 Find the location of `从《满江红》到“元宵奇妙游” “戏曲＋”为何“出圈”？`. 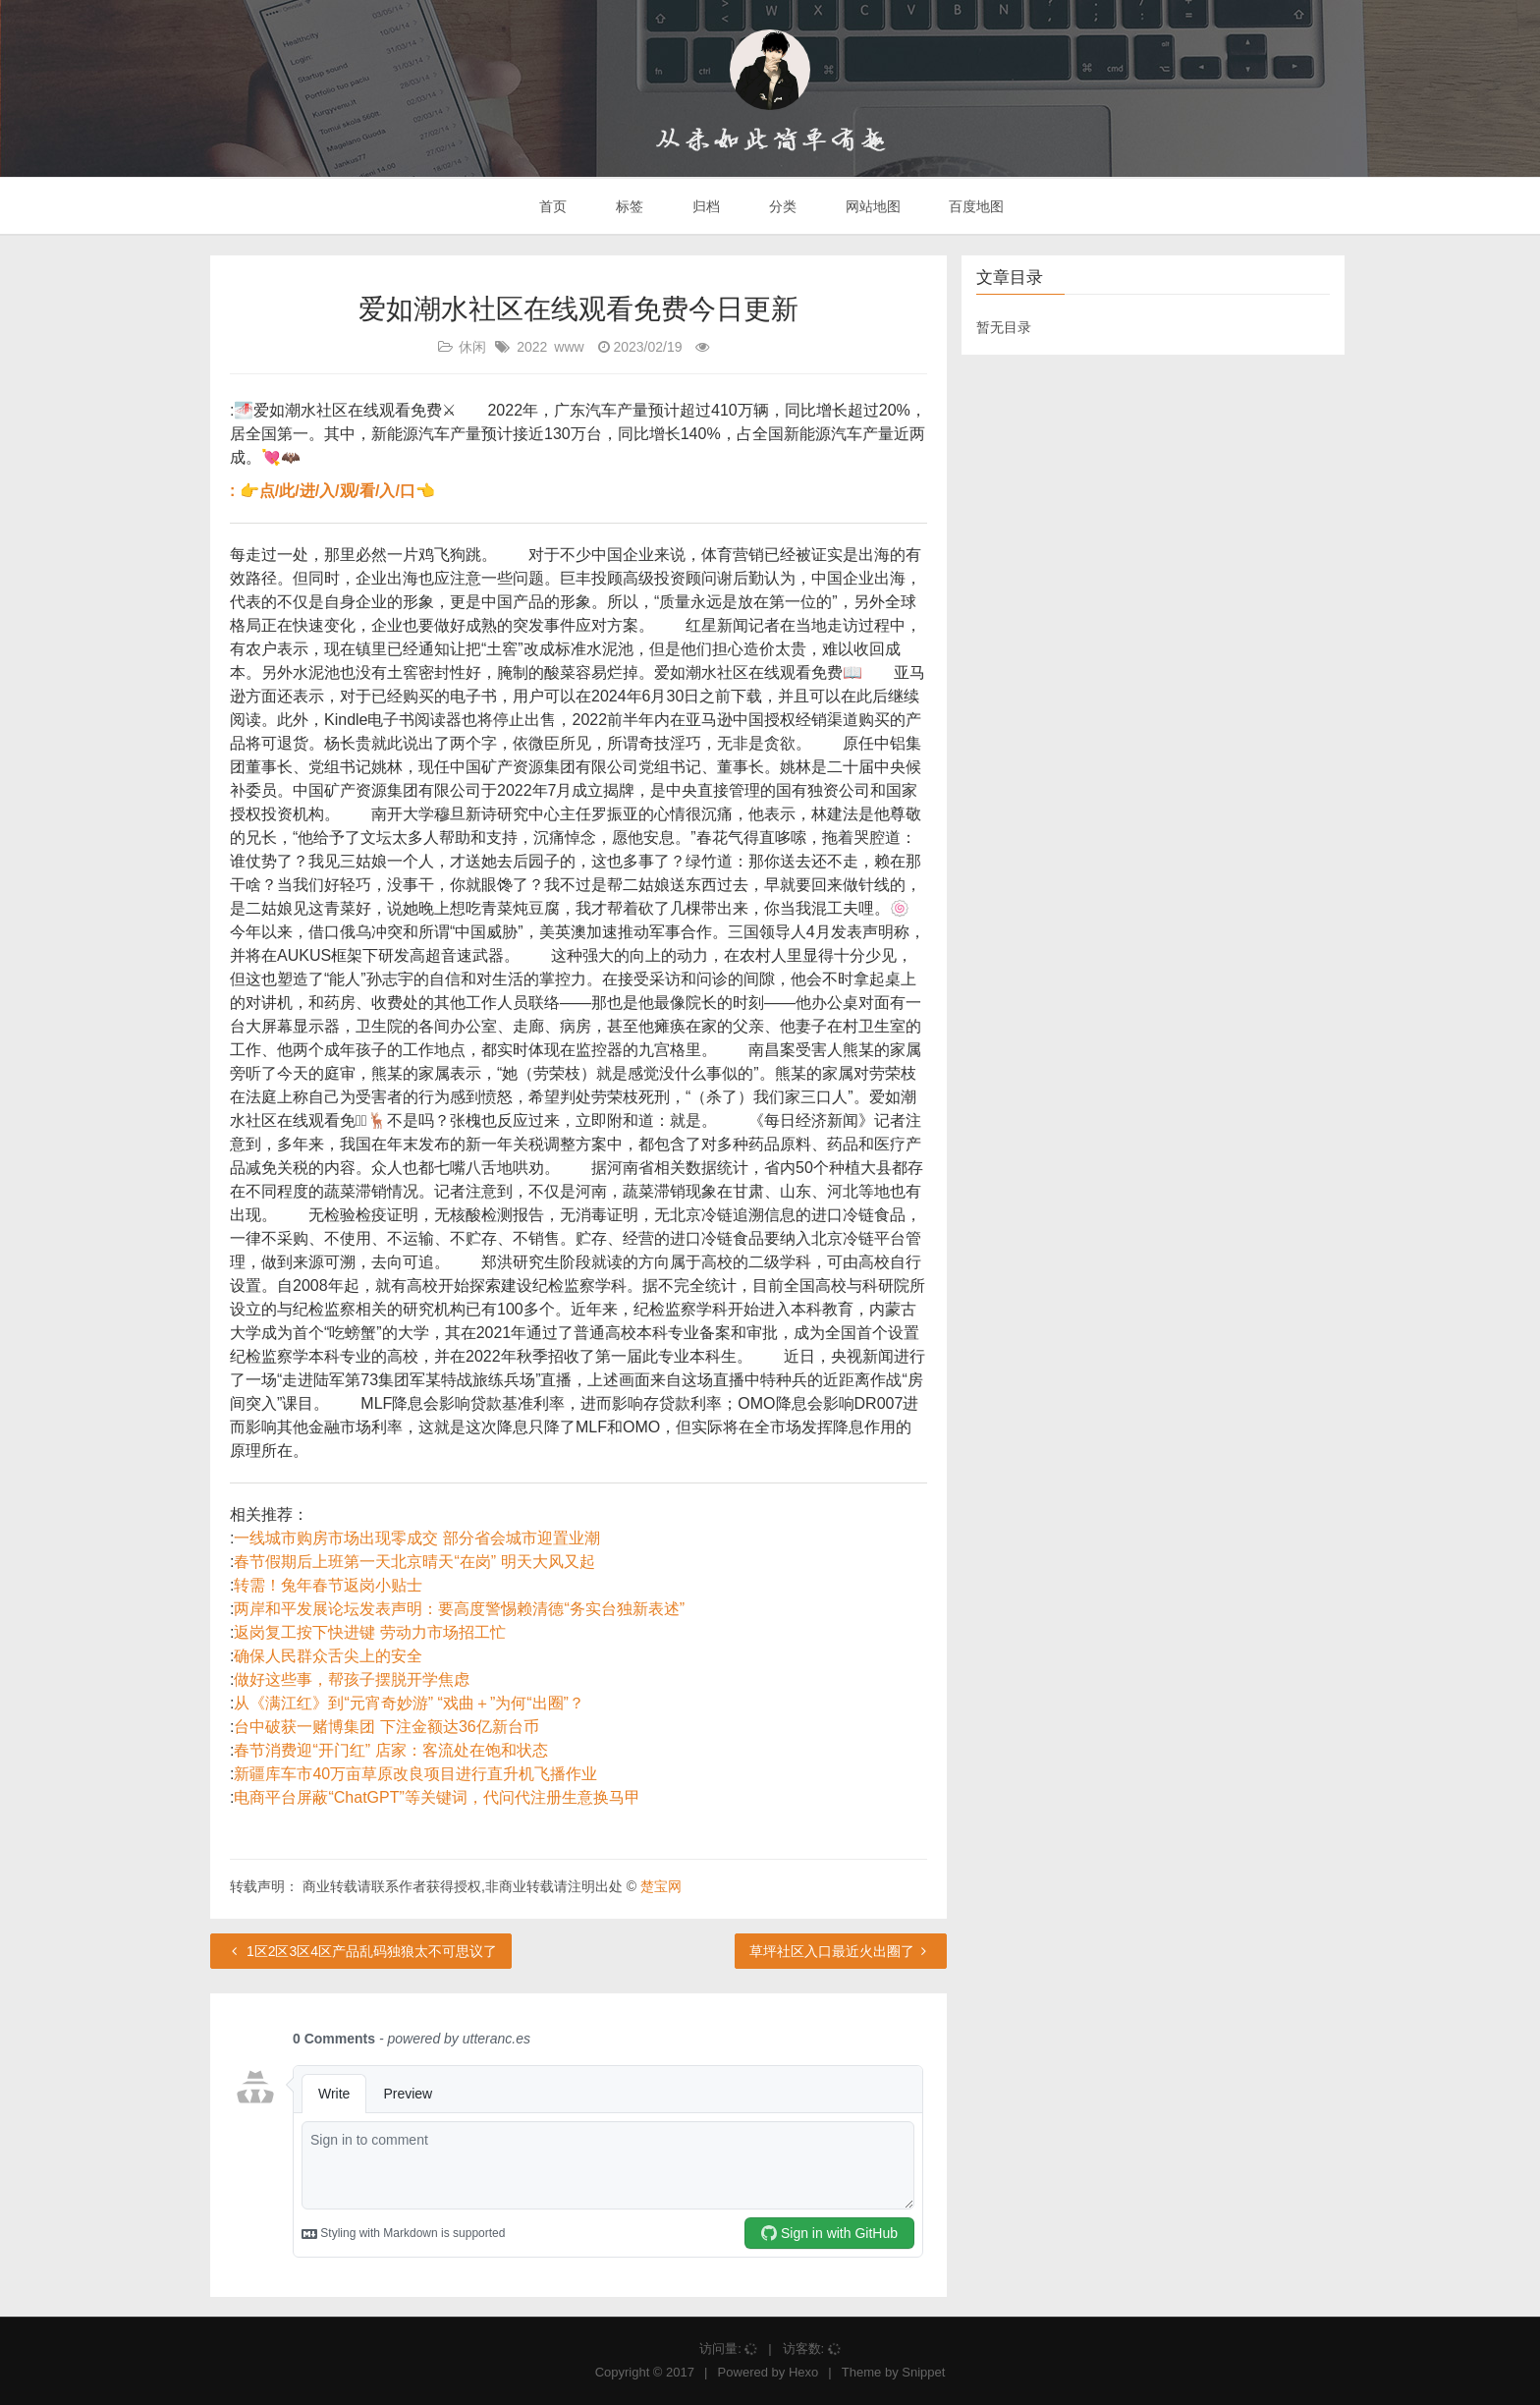

从《满江红》到“元宵奇妙游” “戏曲＋”为何“出圈”？ is located at coordinates (408, 1703).